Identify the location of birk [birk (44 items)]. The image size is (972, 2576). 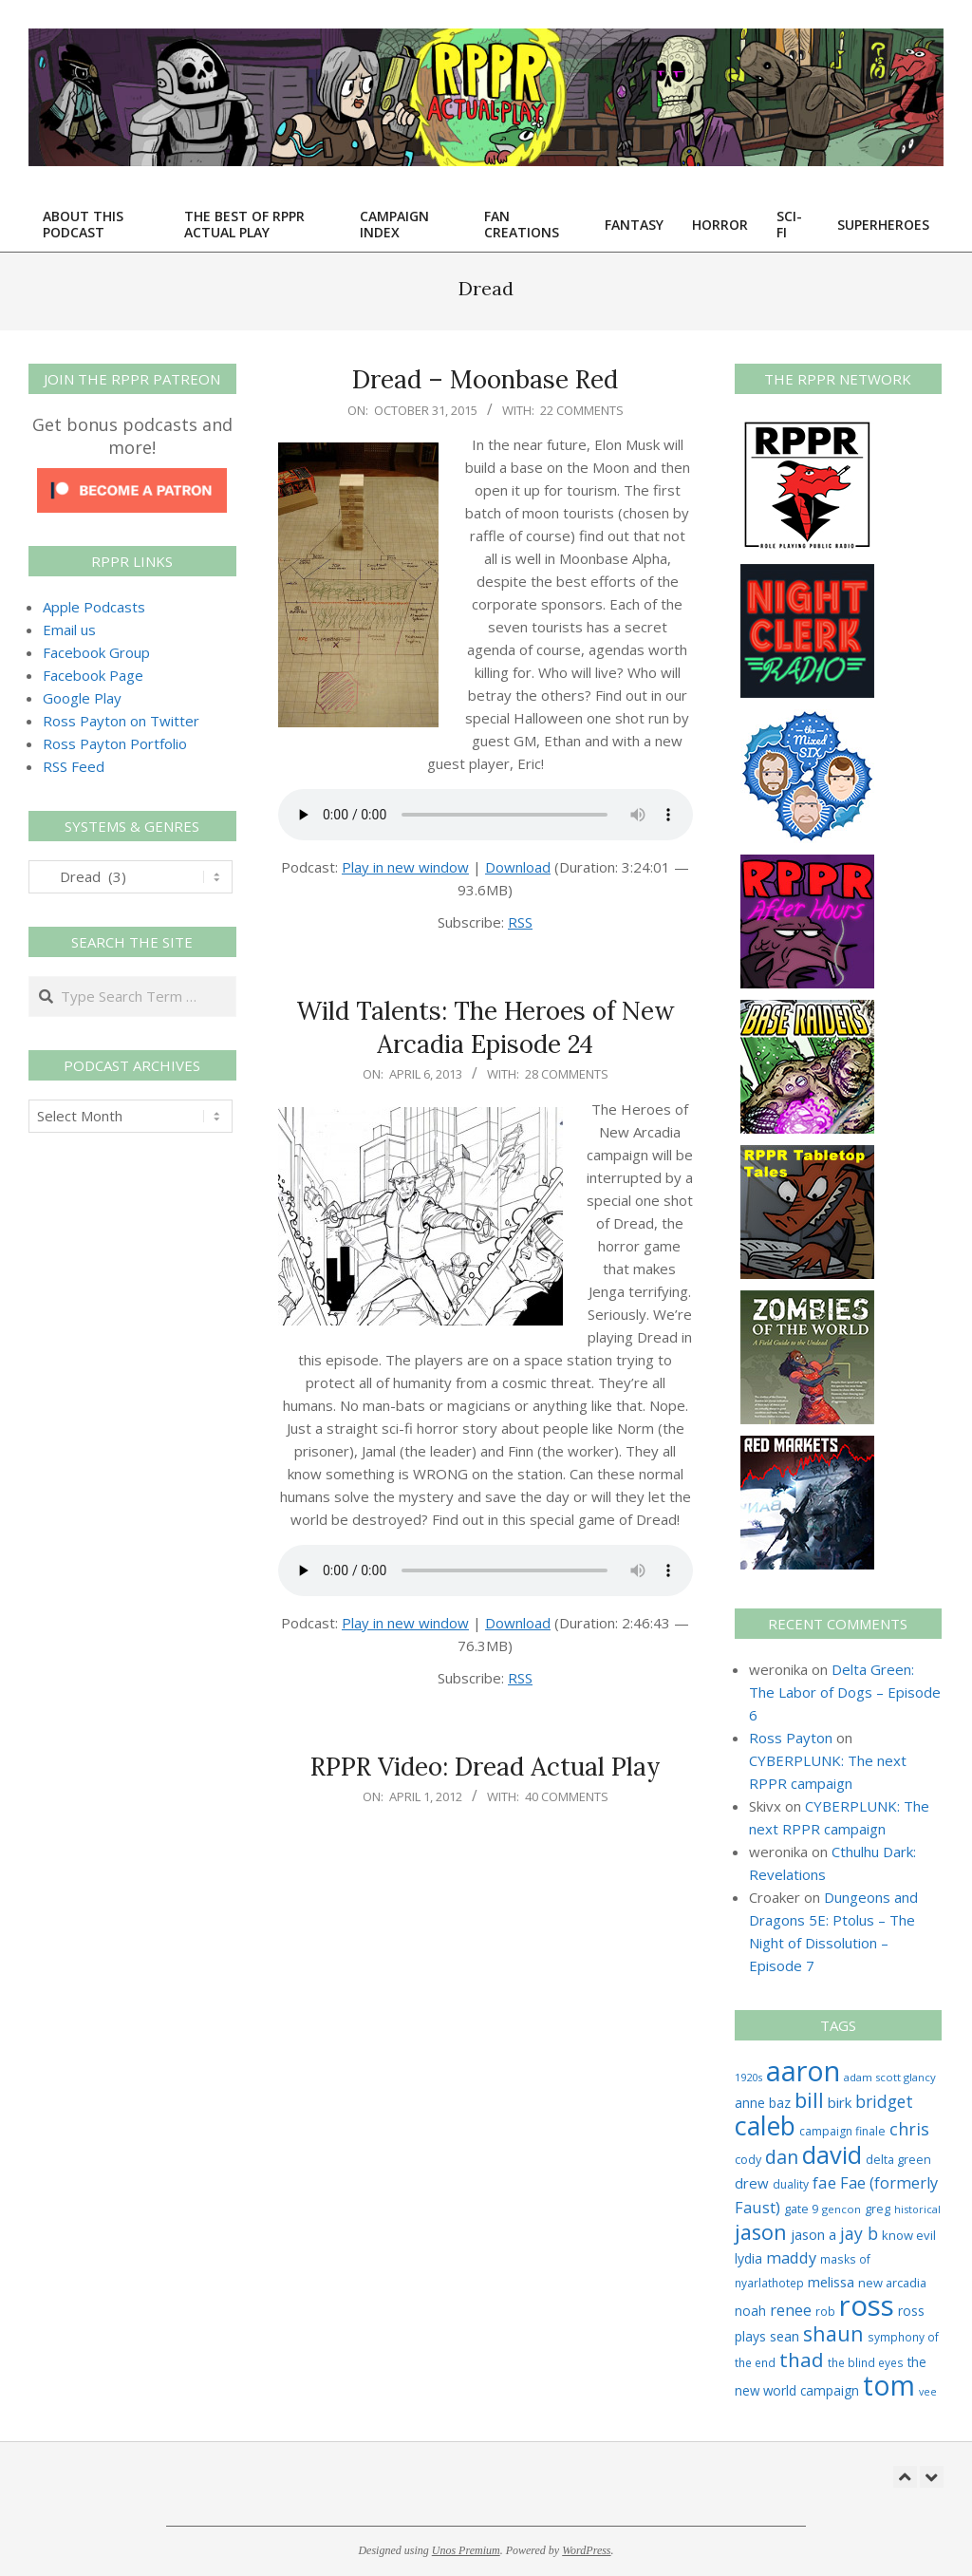
(839, 2102).